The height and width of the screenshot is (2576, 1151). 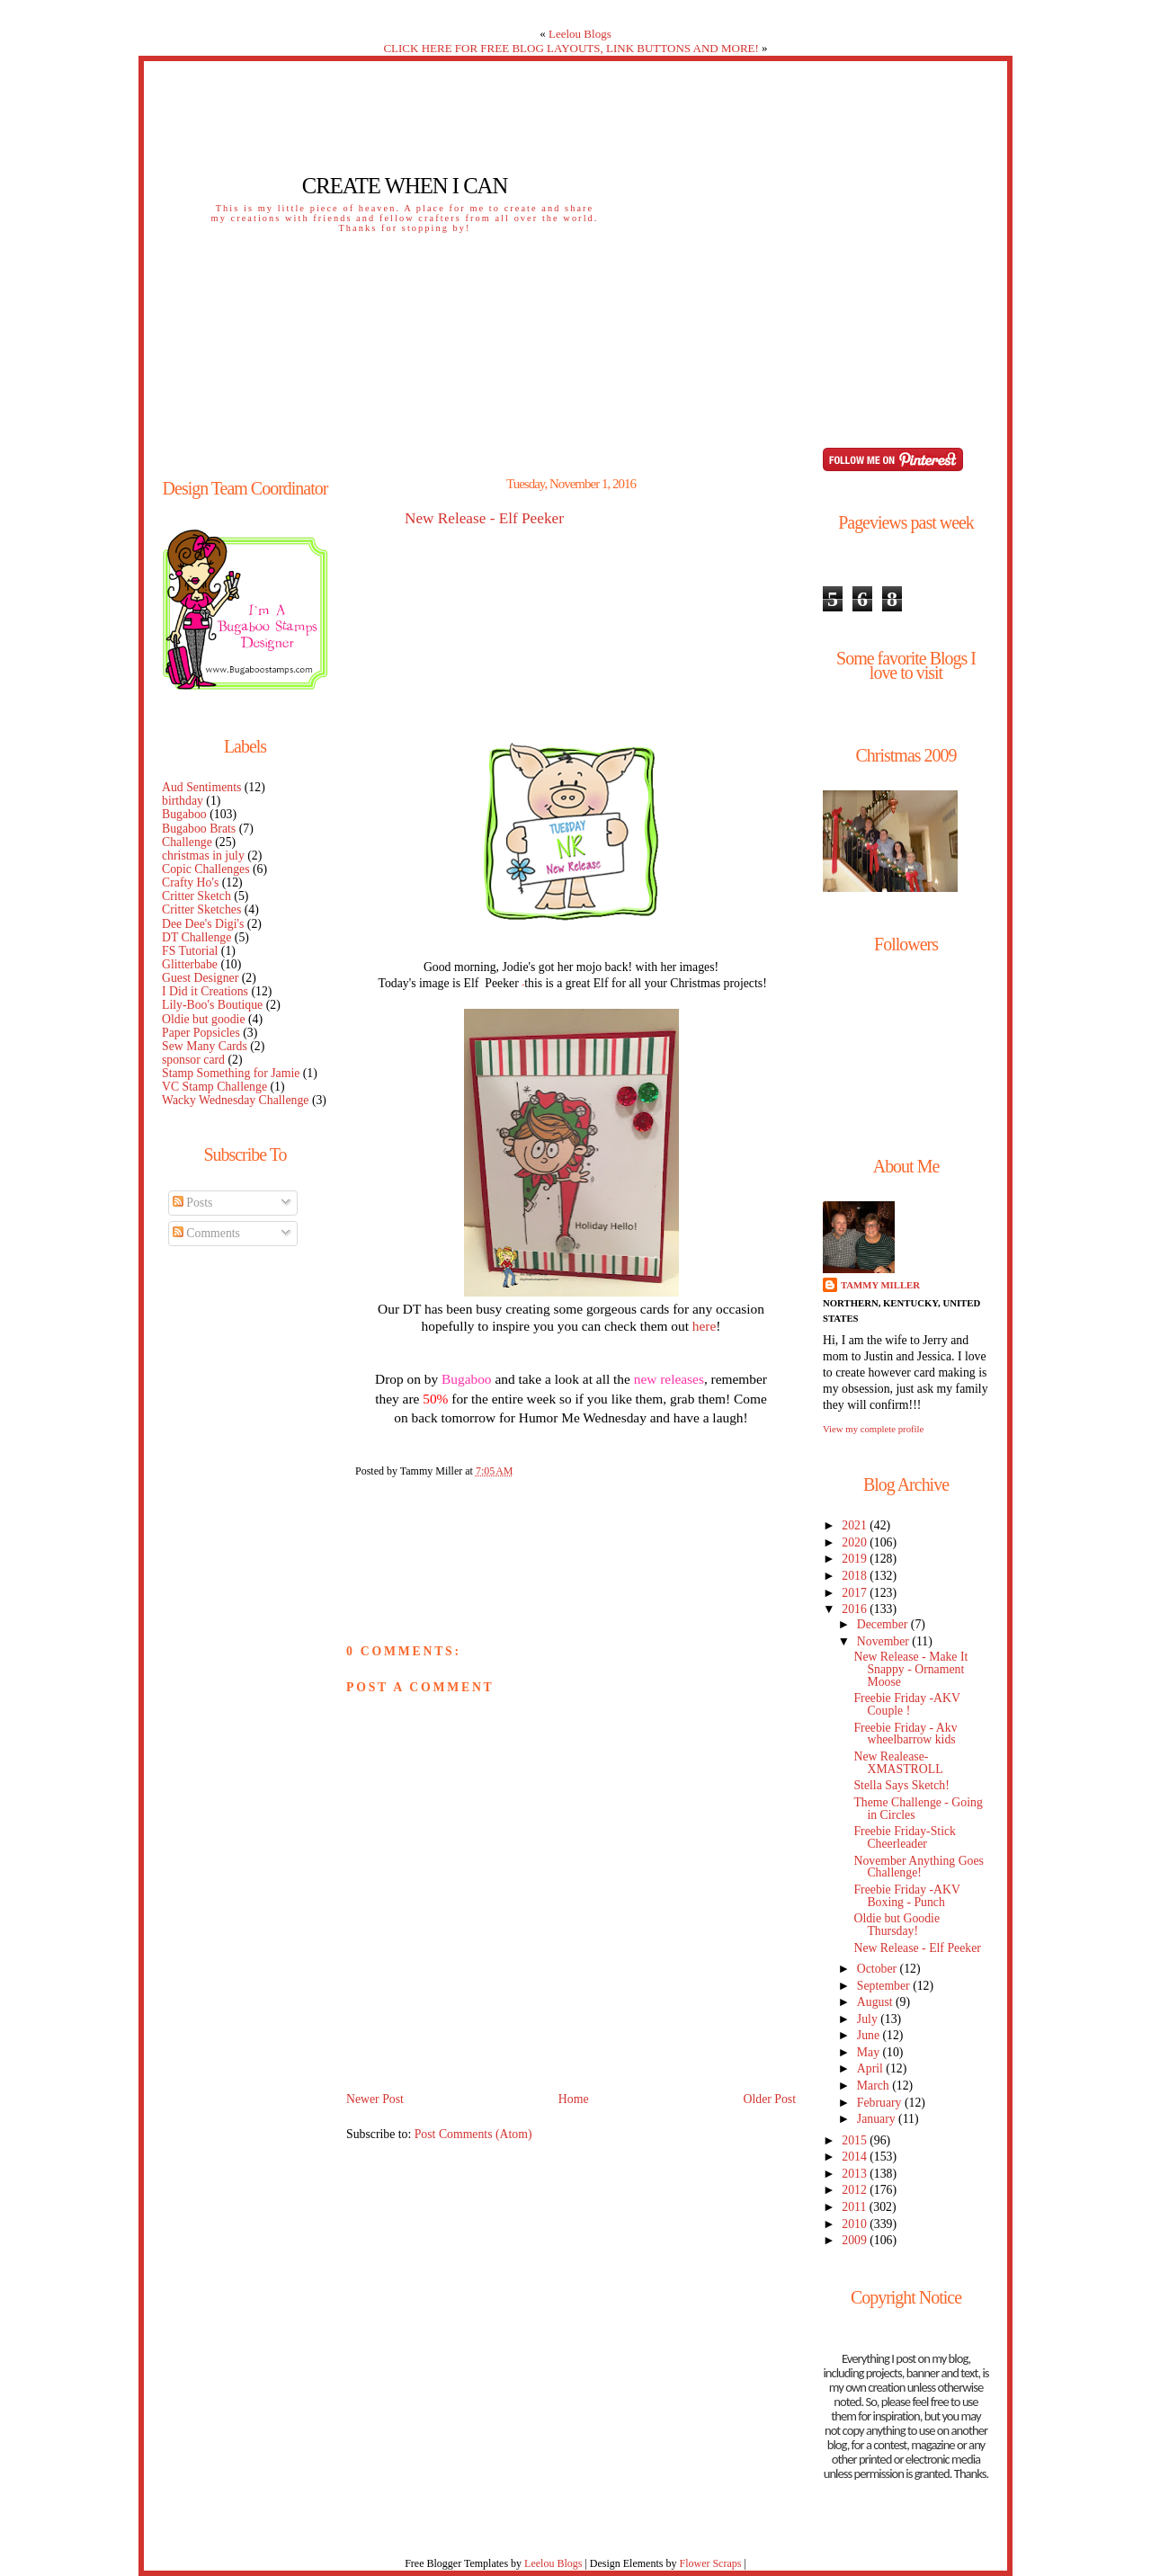 I want to click on 2019, so click(x=856, y=1558).